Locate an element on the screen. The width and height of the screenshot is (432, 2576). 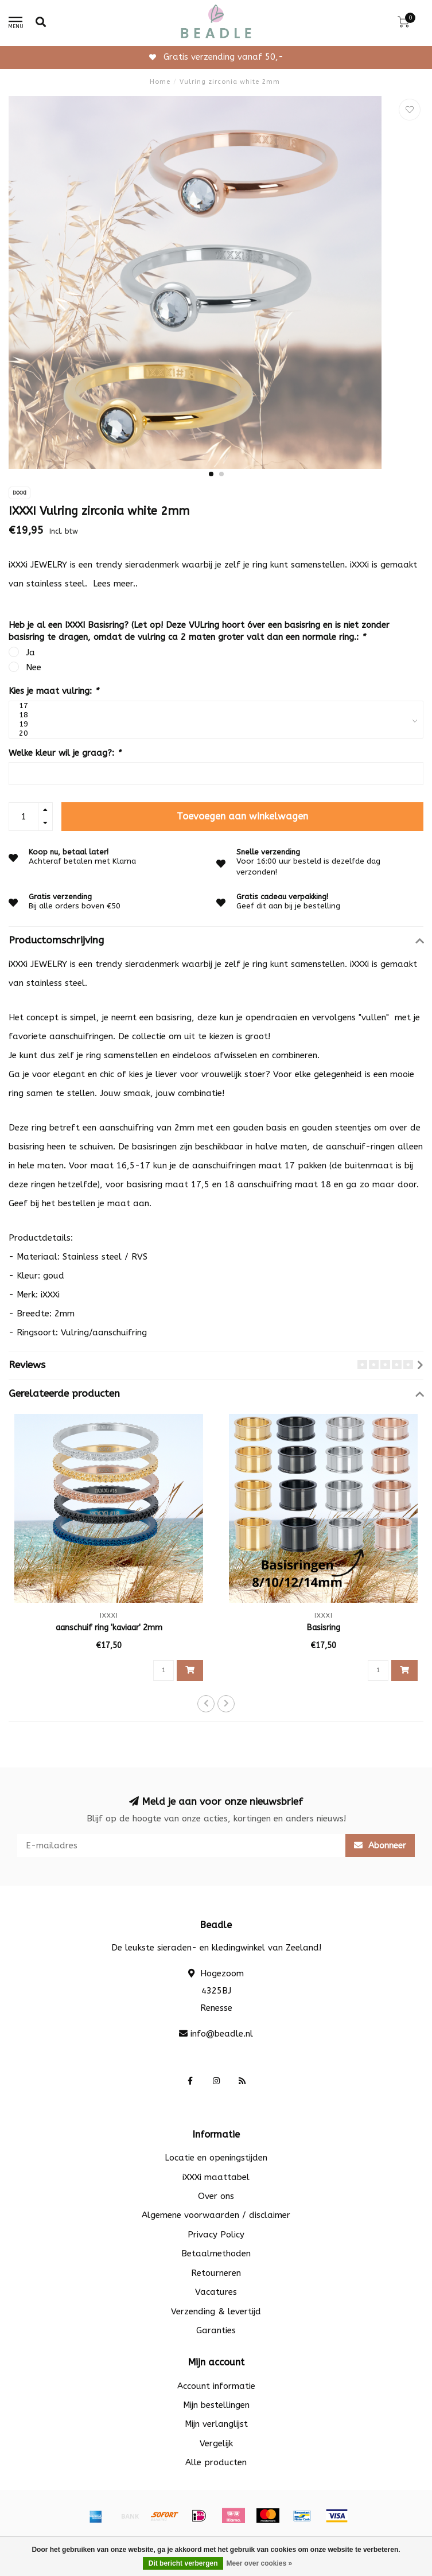
18 is located at coordinates (213, 715).